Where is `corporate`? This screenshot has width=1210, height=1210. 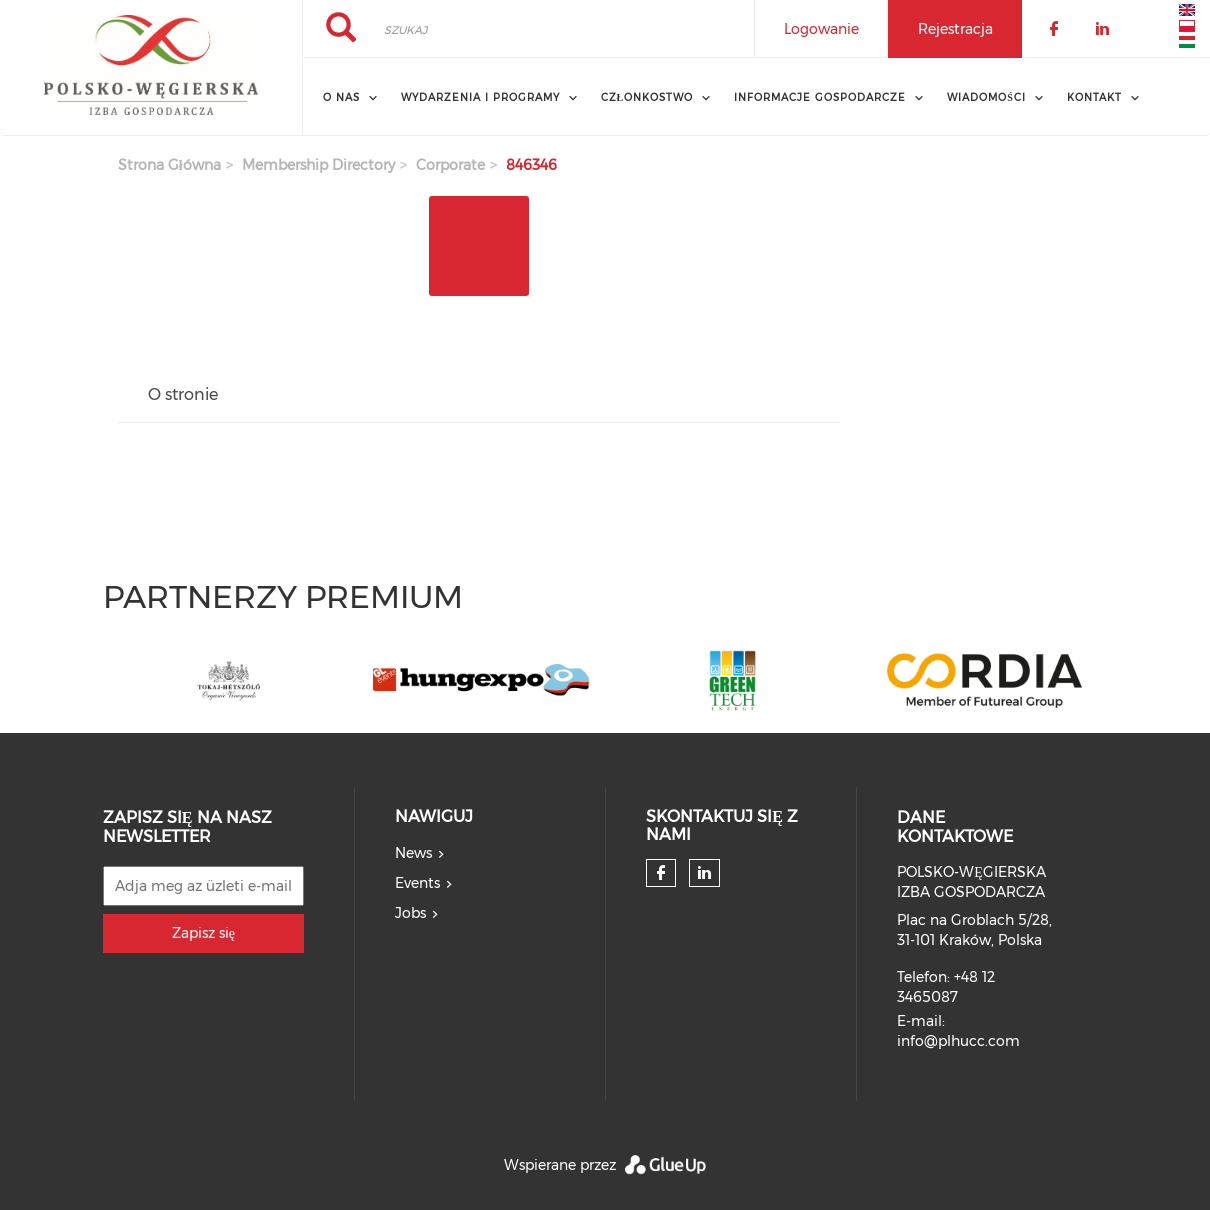 corporate is located at coordinates (450, 165).